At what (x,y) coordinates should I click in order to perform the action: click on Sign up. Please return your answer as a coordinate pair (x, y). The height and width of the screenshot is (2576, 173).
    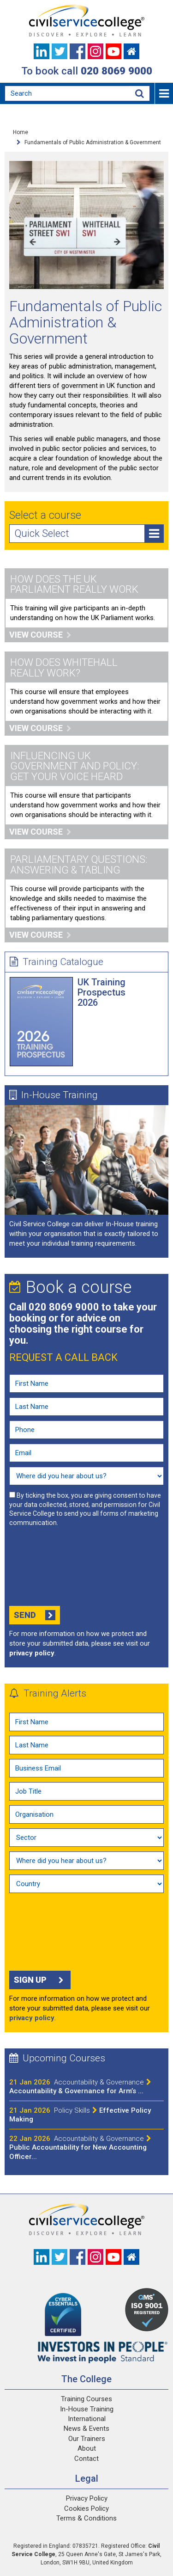
    Looking at the image, I should click on (40, 1980).